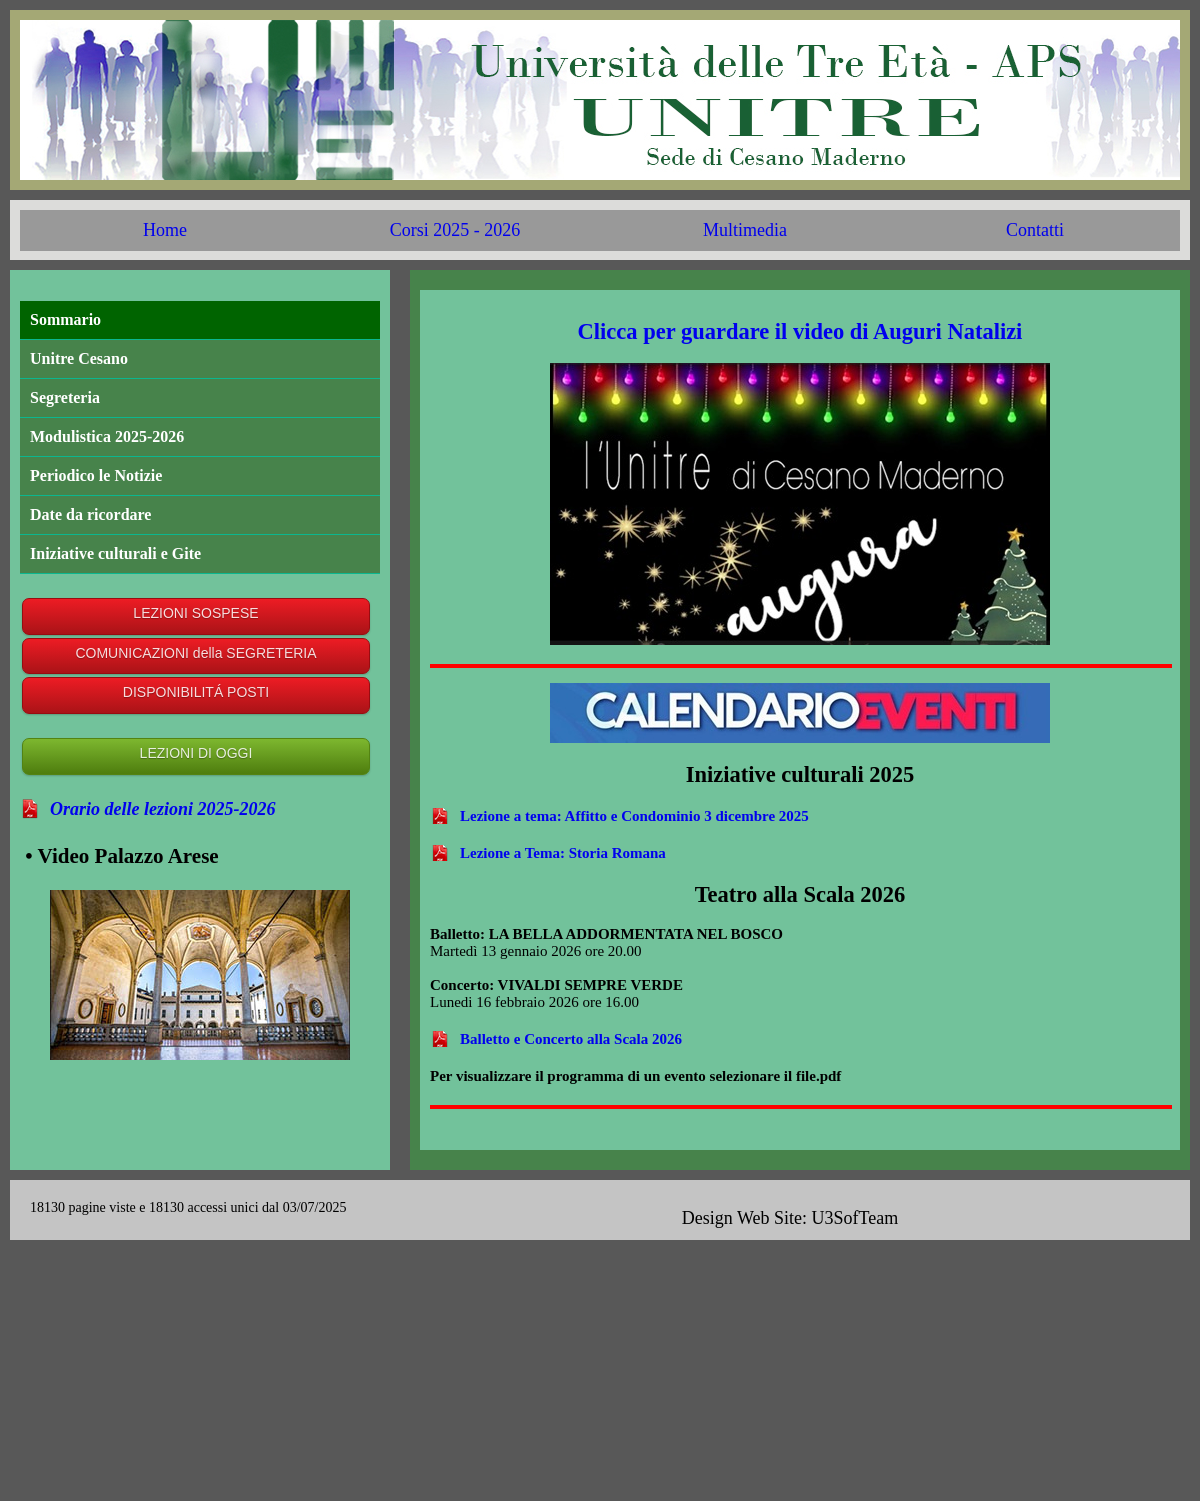  I want to click on Date da ricordare, so click(90, 514).